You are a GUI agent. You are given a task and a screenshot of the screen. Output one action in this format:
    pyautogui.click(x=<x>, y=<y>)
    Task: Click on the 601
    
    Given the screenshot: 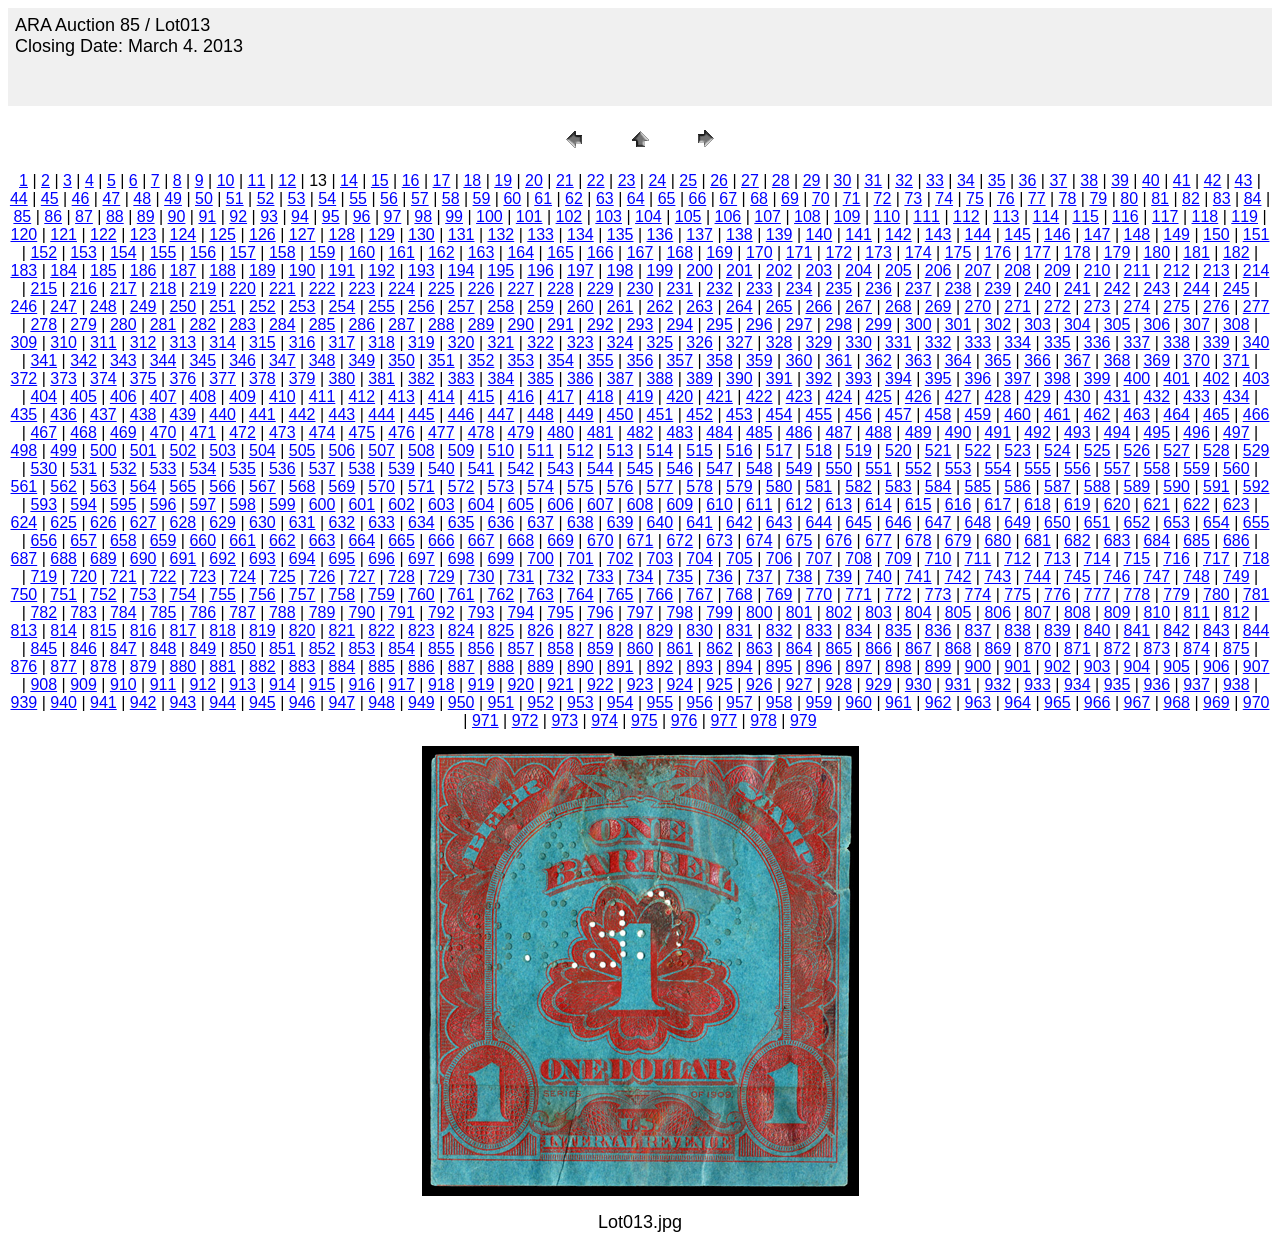 What is the action you would take?
    pyautogui.click(x=361, y=504)
    